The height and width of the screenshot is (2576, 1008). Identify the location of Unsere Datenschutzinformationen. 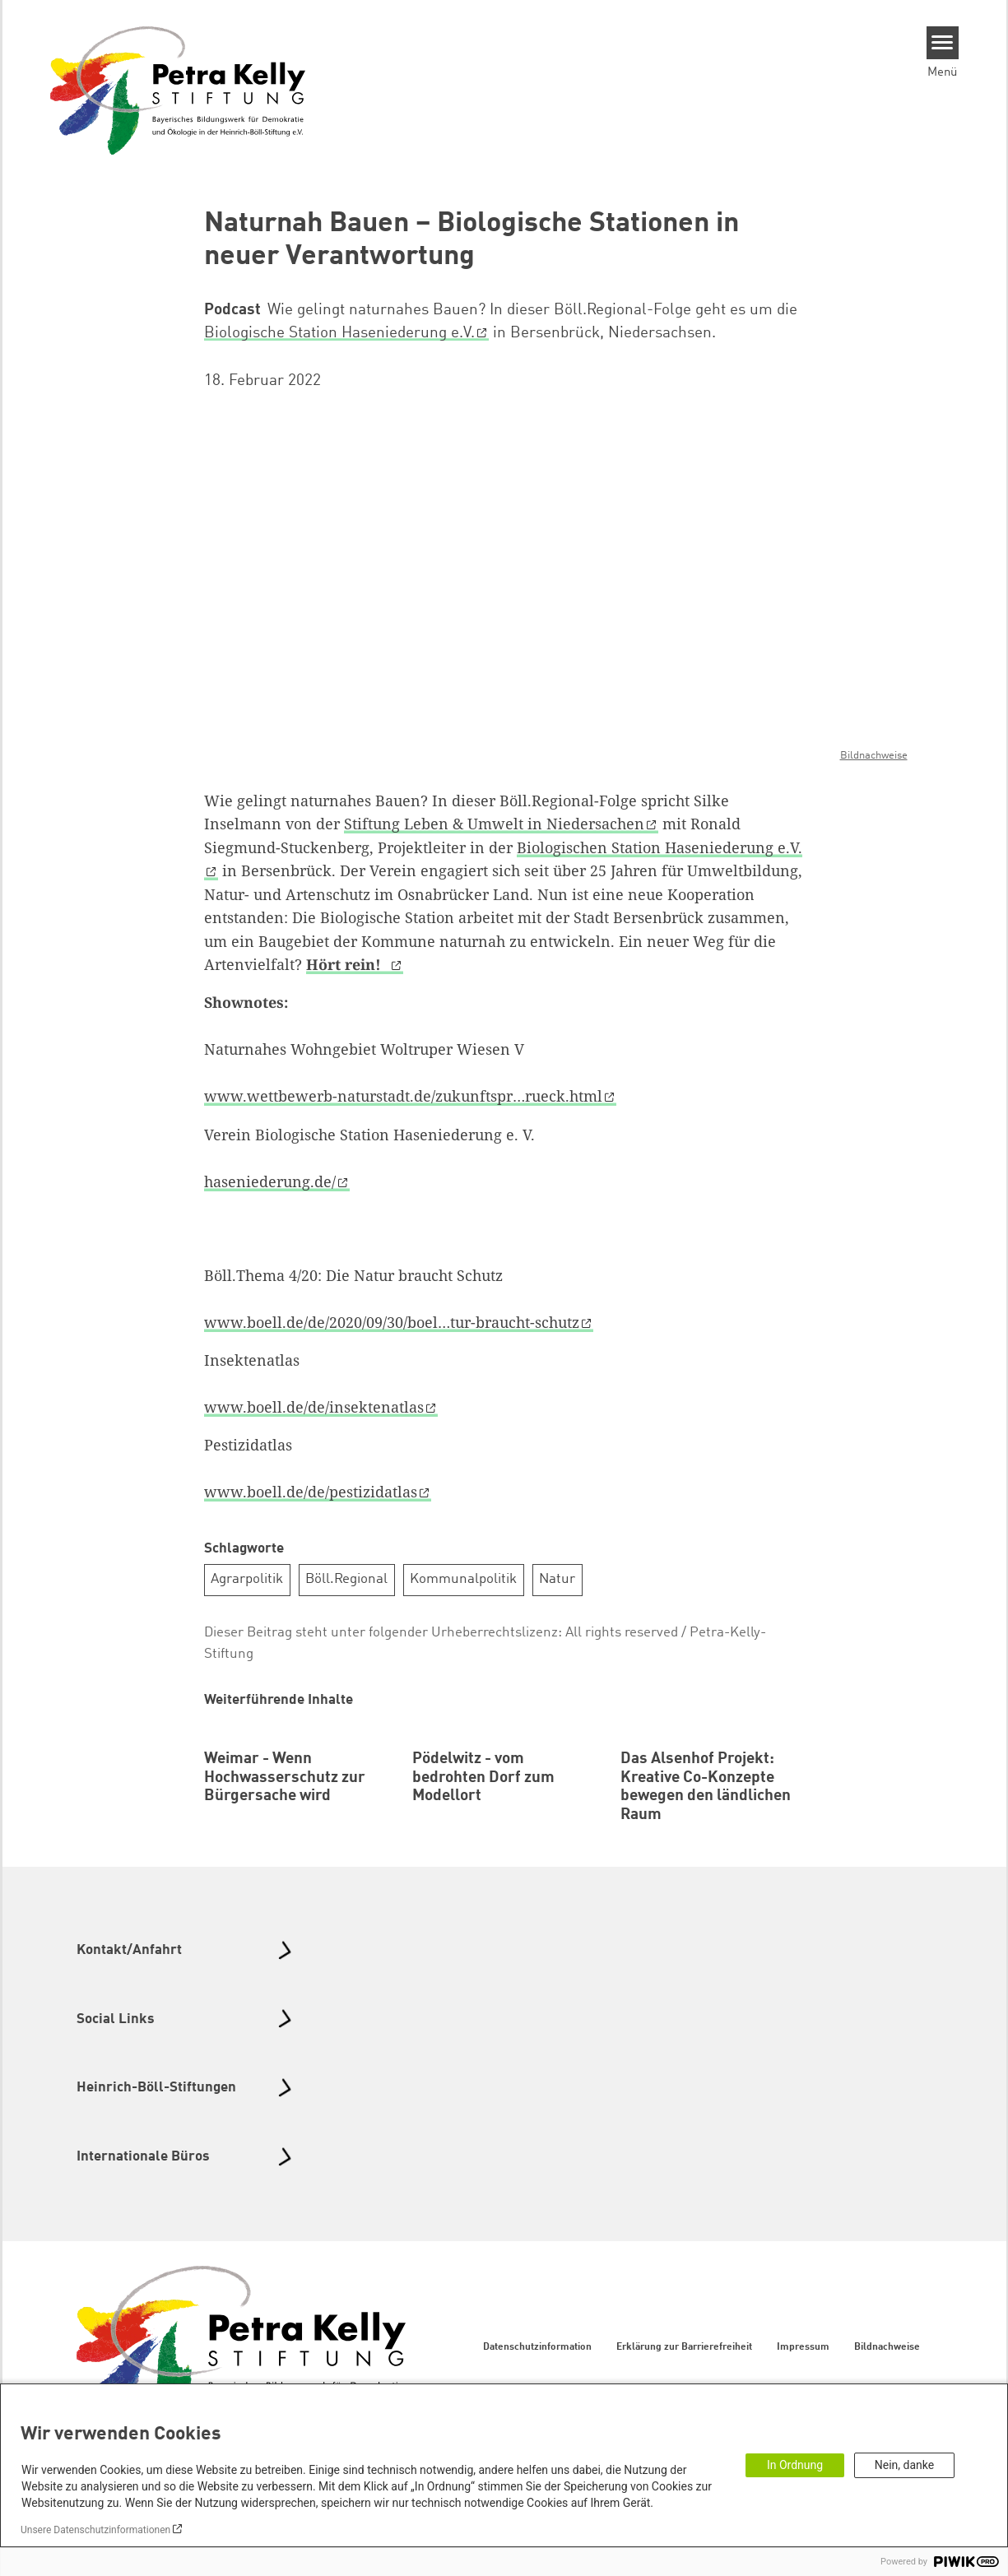
(95, 2530).